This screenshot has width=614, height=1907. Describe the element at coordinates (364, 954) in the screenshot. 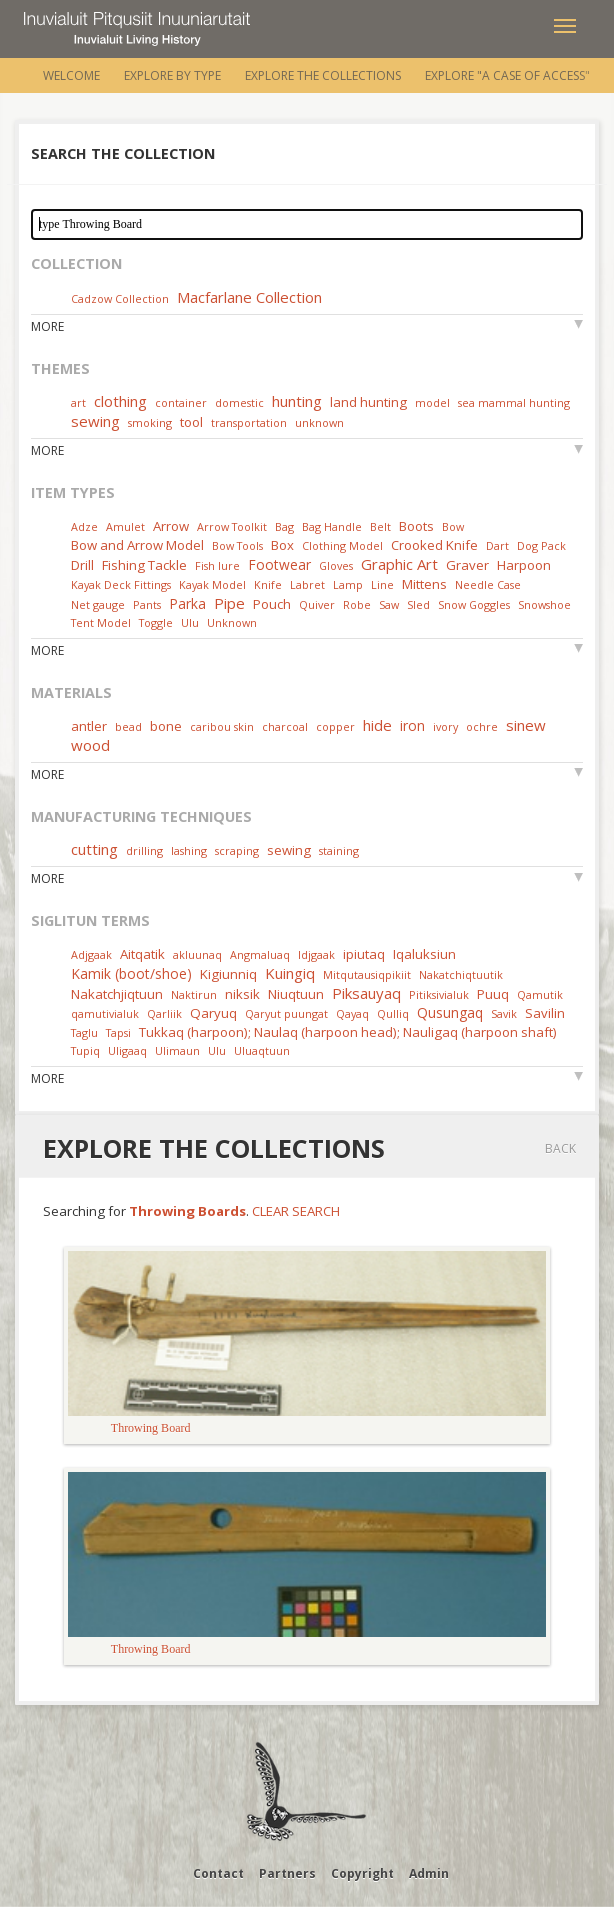

I see `ipiutaq` at that location.